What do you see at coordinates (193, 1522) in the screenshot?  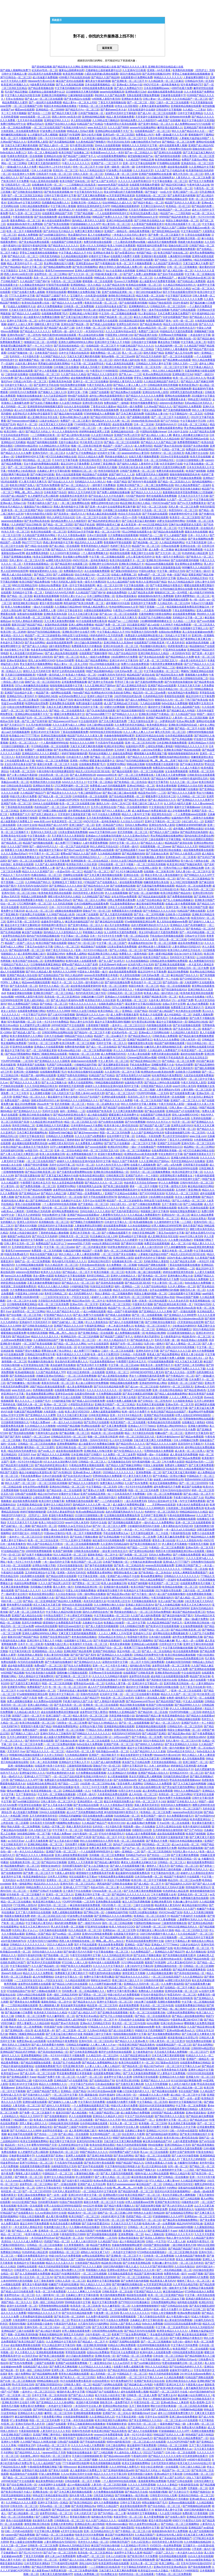 I see `亚洲一区二区三区在线观看蜜桃` at bounding box center [193, 1522].